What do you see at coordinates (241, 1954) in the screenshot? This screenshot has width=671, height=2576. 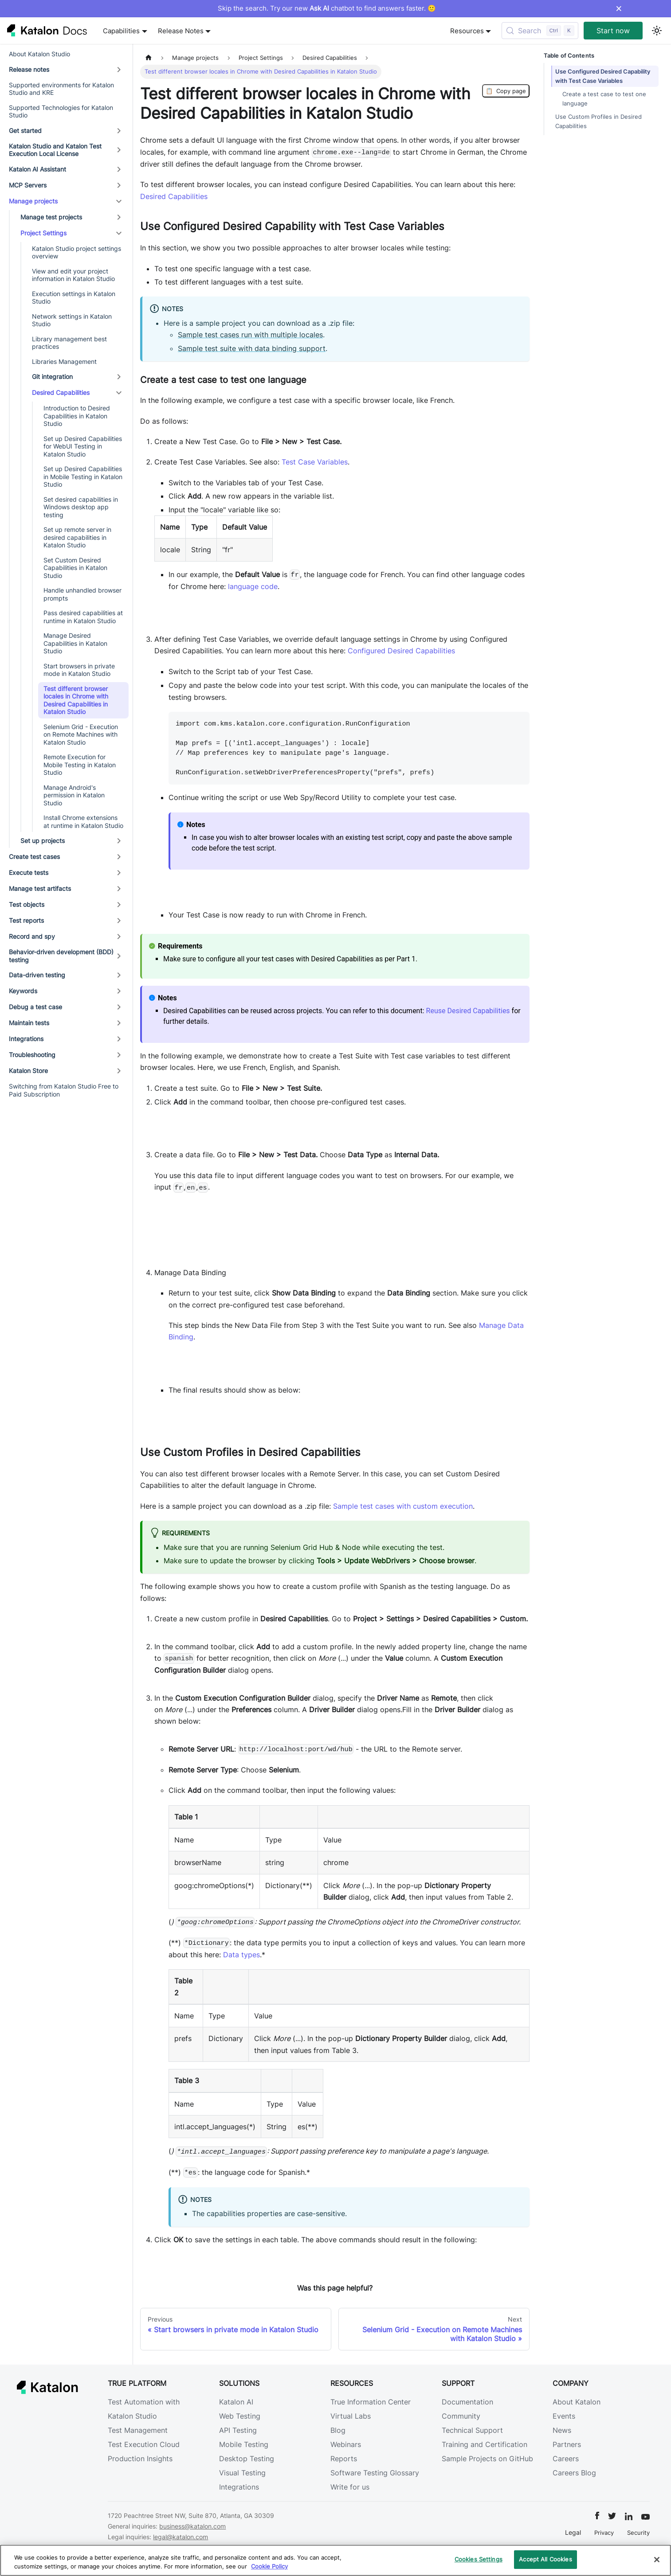 I see `Data types` at bounding box center [241, 1954].